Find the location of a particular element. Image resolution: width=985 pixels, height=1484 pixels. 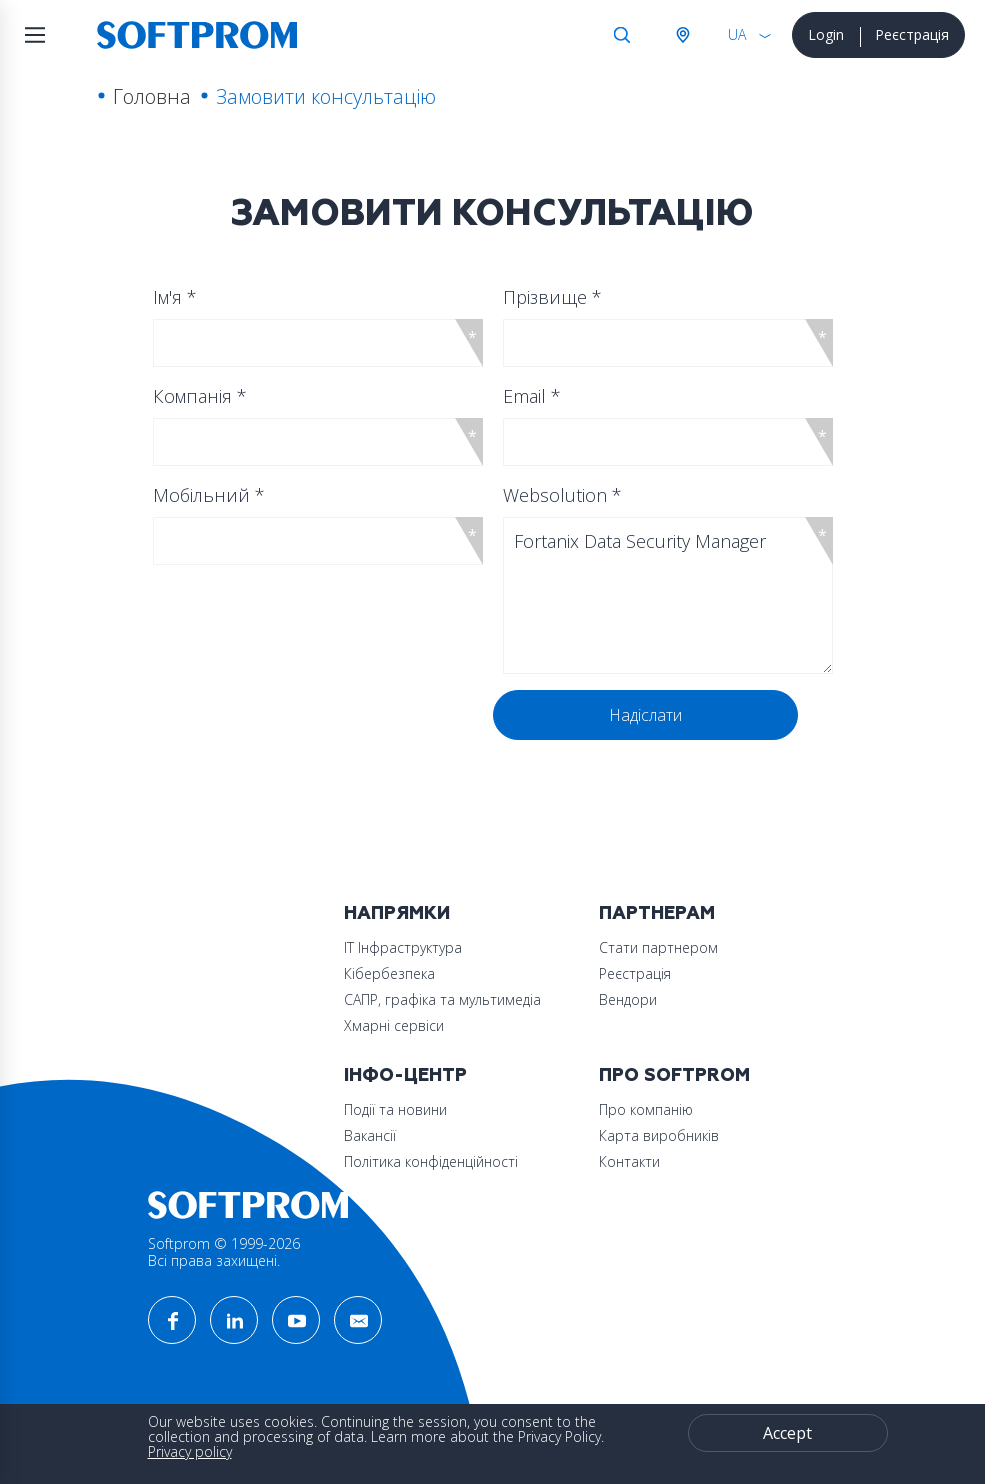

Напрямки is located at coordinates (397, 913).